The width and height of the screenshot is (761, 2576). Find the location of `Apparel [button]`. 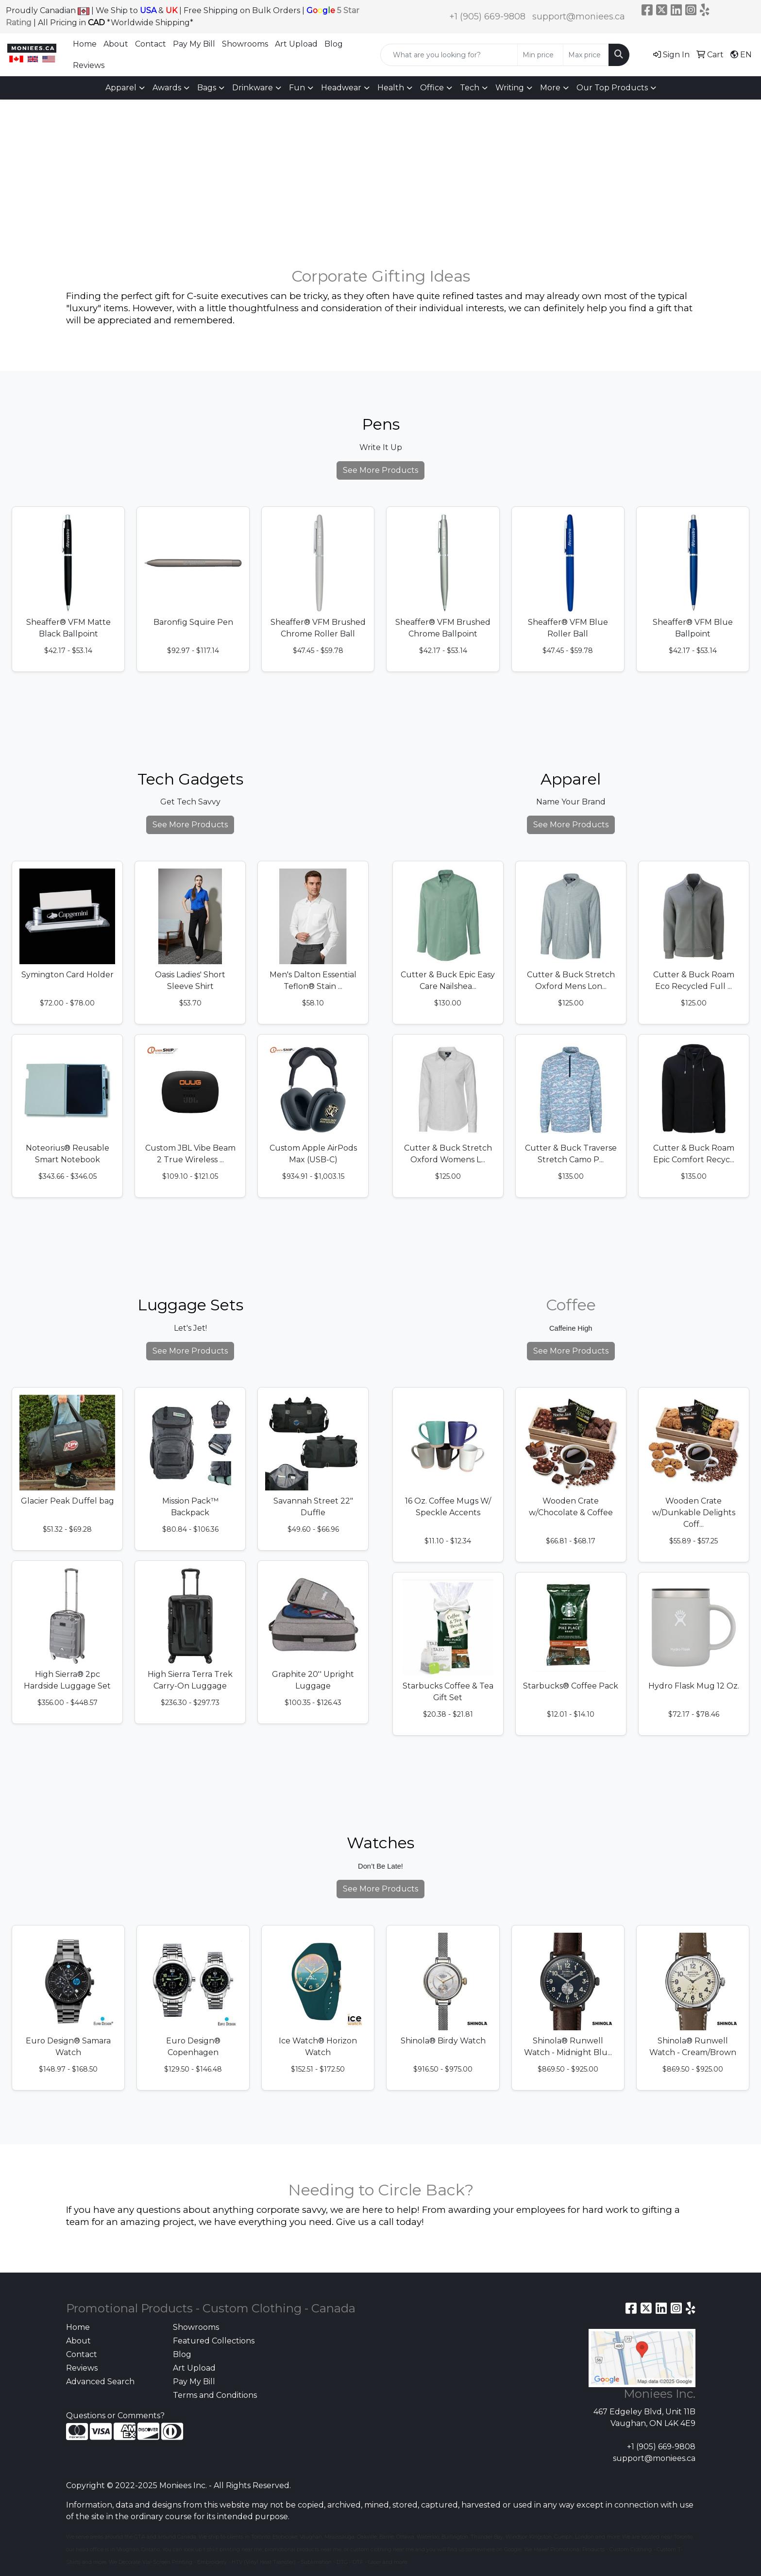

Apparel [button] is located at coordinates (120, 87).